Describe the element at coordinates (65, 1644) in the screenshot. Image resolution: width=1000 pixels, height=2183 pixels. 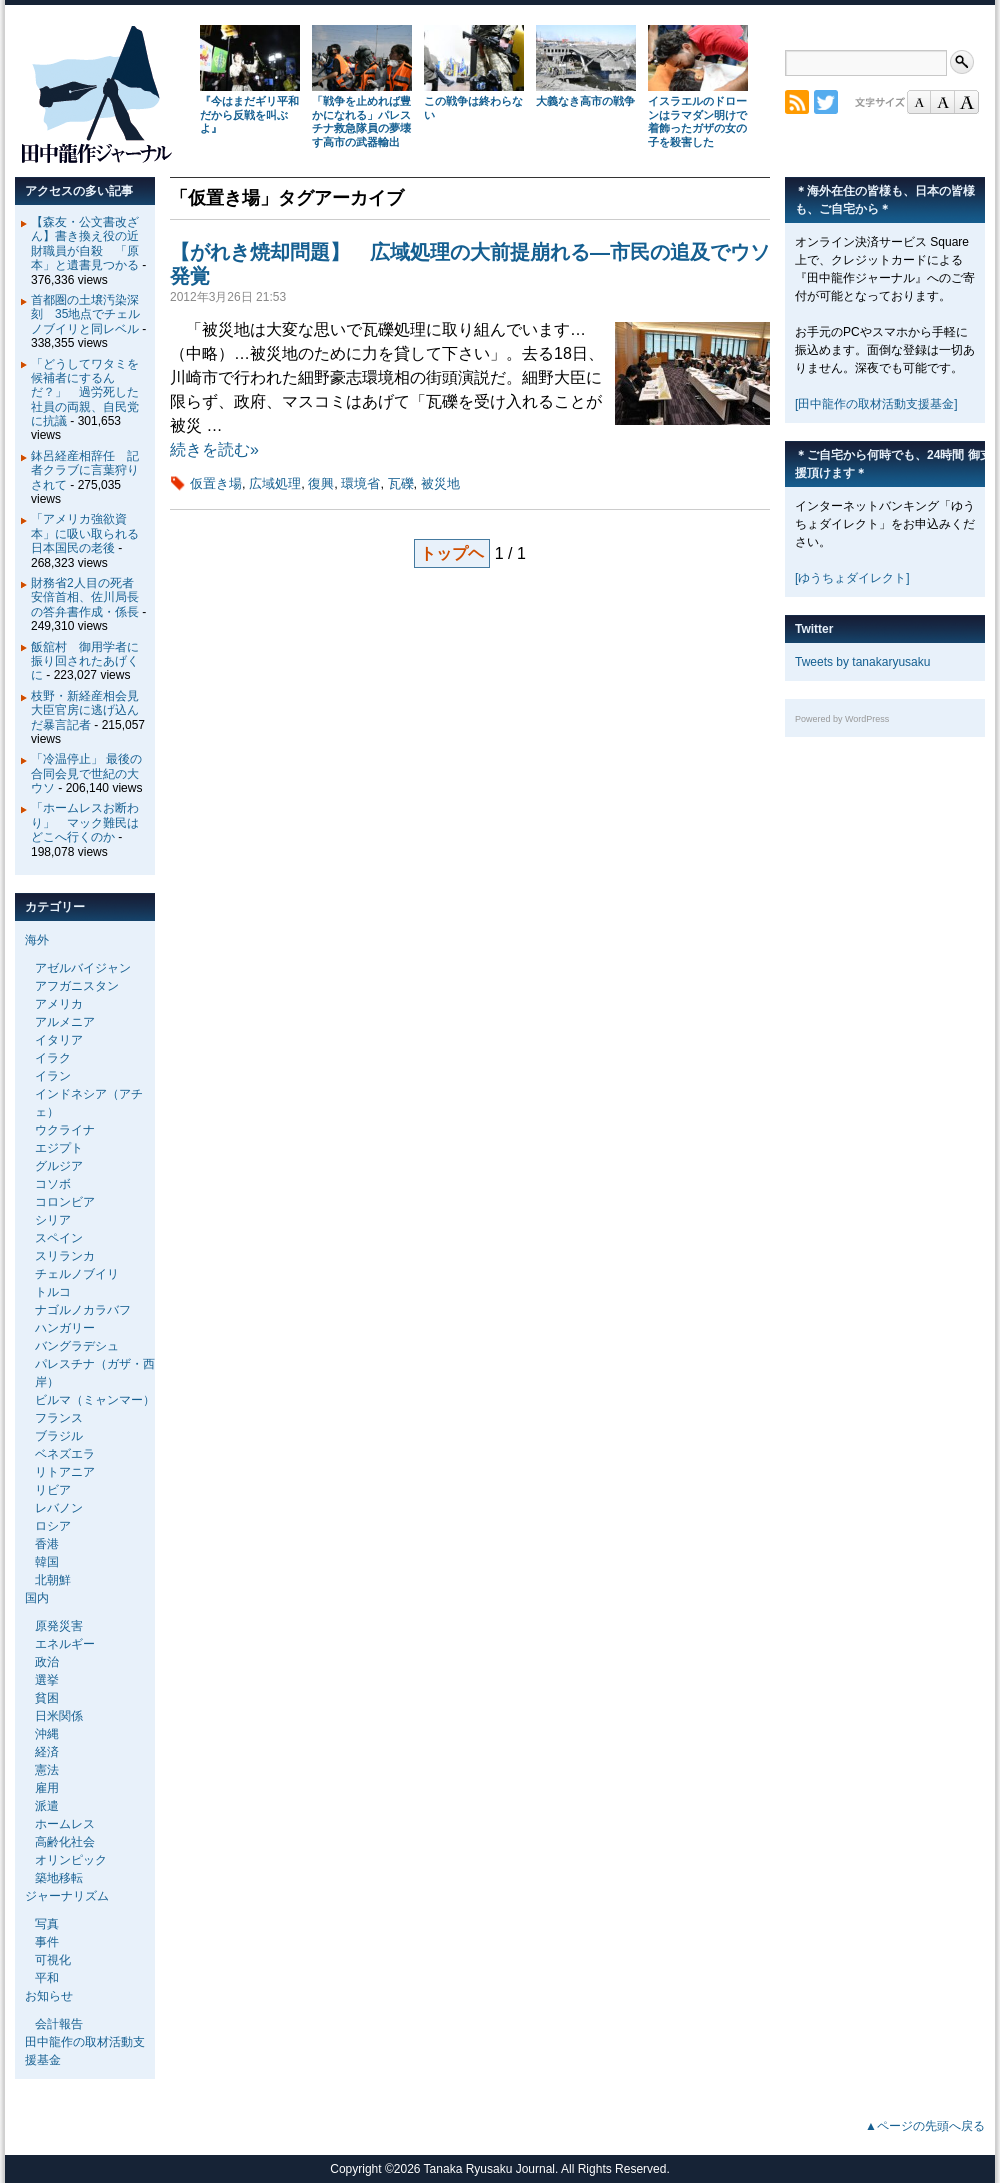
I see `エネルギー` at that location.